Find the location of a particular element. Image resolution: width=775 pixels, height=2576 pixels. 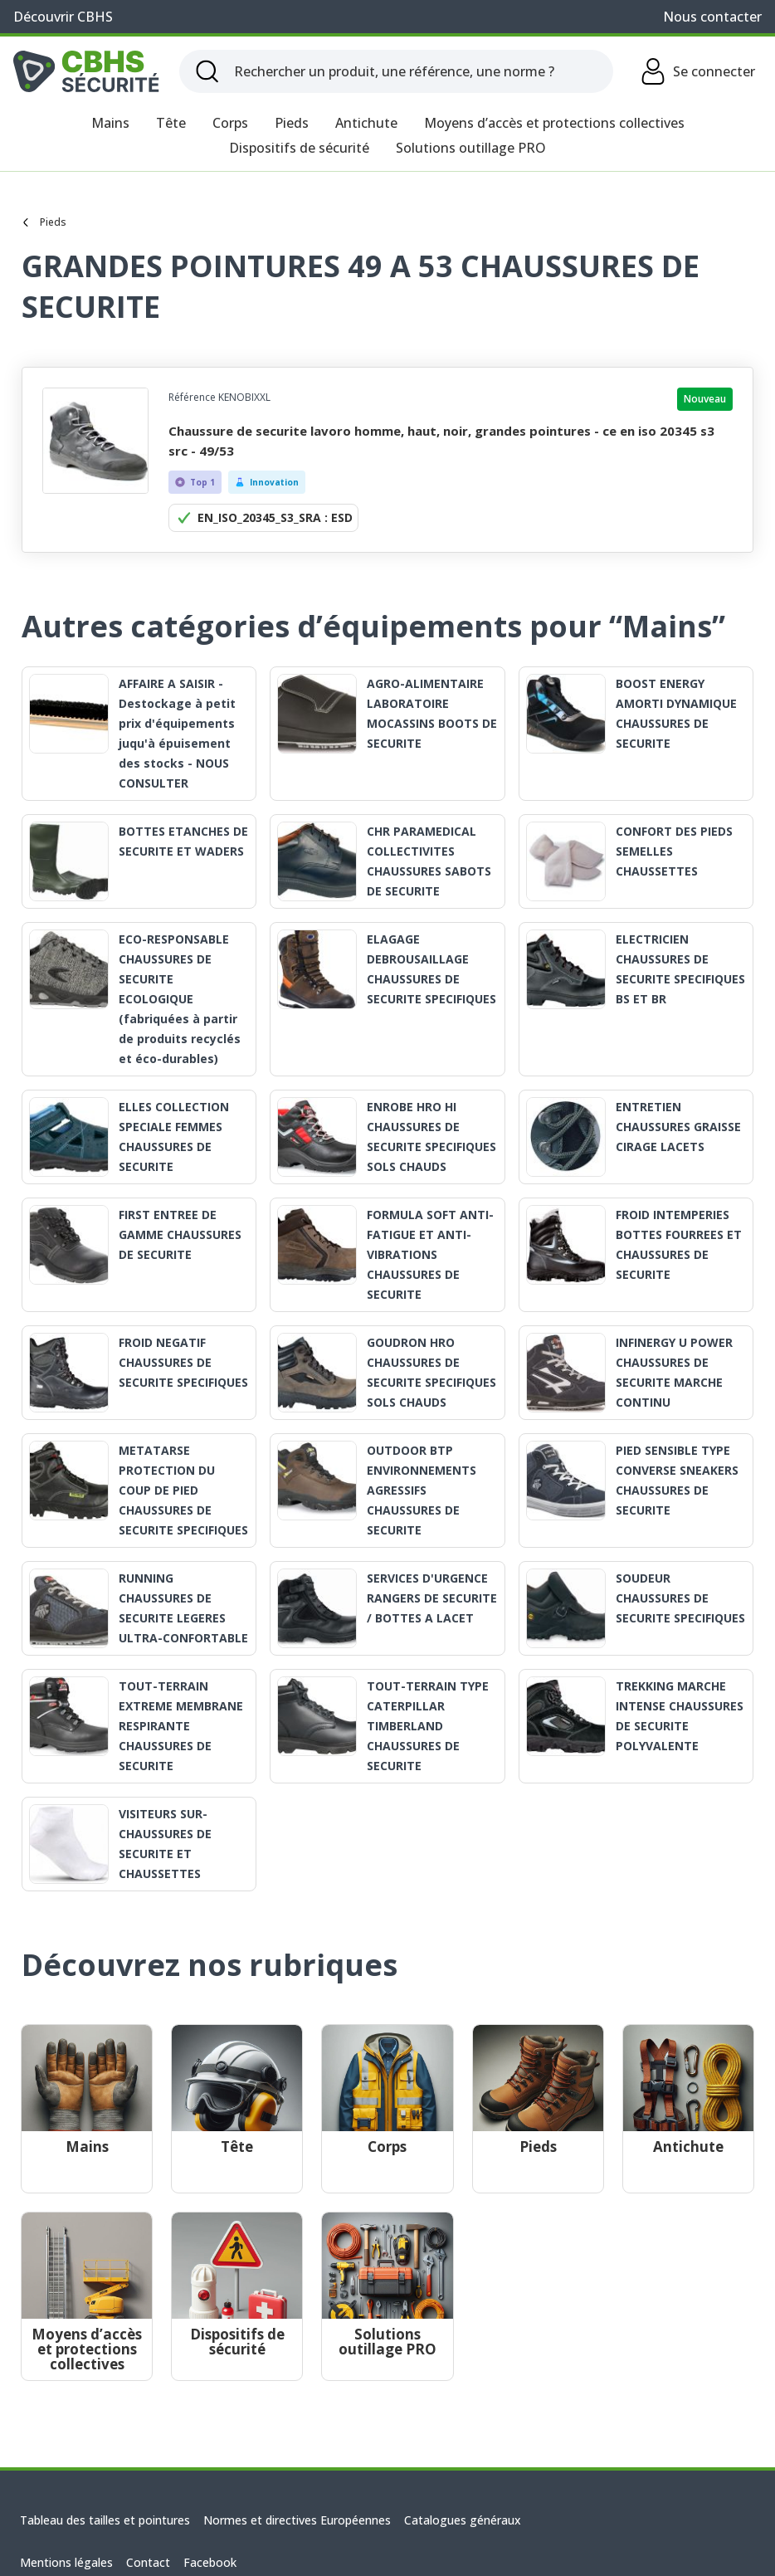

Solutions outillage PRO is located at coordinates (471, 148).